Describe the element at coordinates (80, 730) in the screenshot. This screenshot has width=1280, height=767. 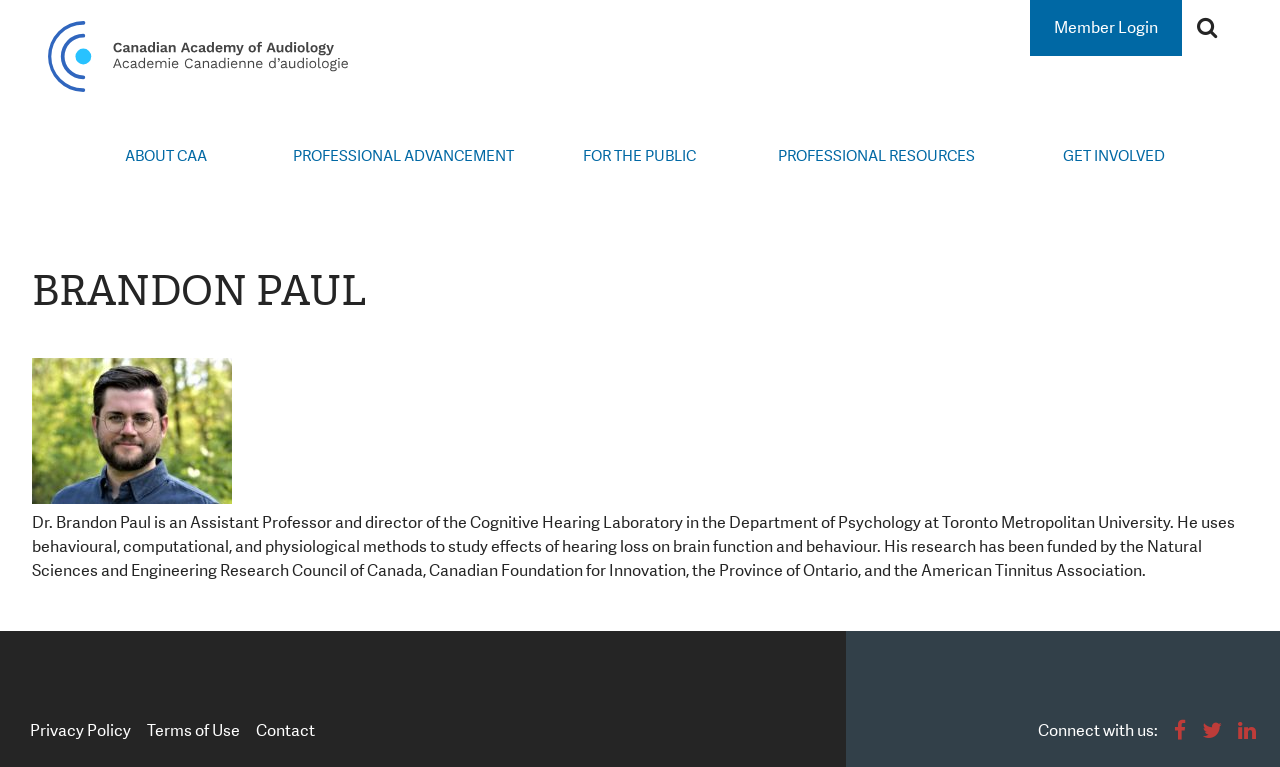
I see `Privacy Policy` at that location.